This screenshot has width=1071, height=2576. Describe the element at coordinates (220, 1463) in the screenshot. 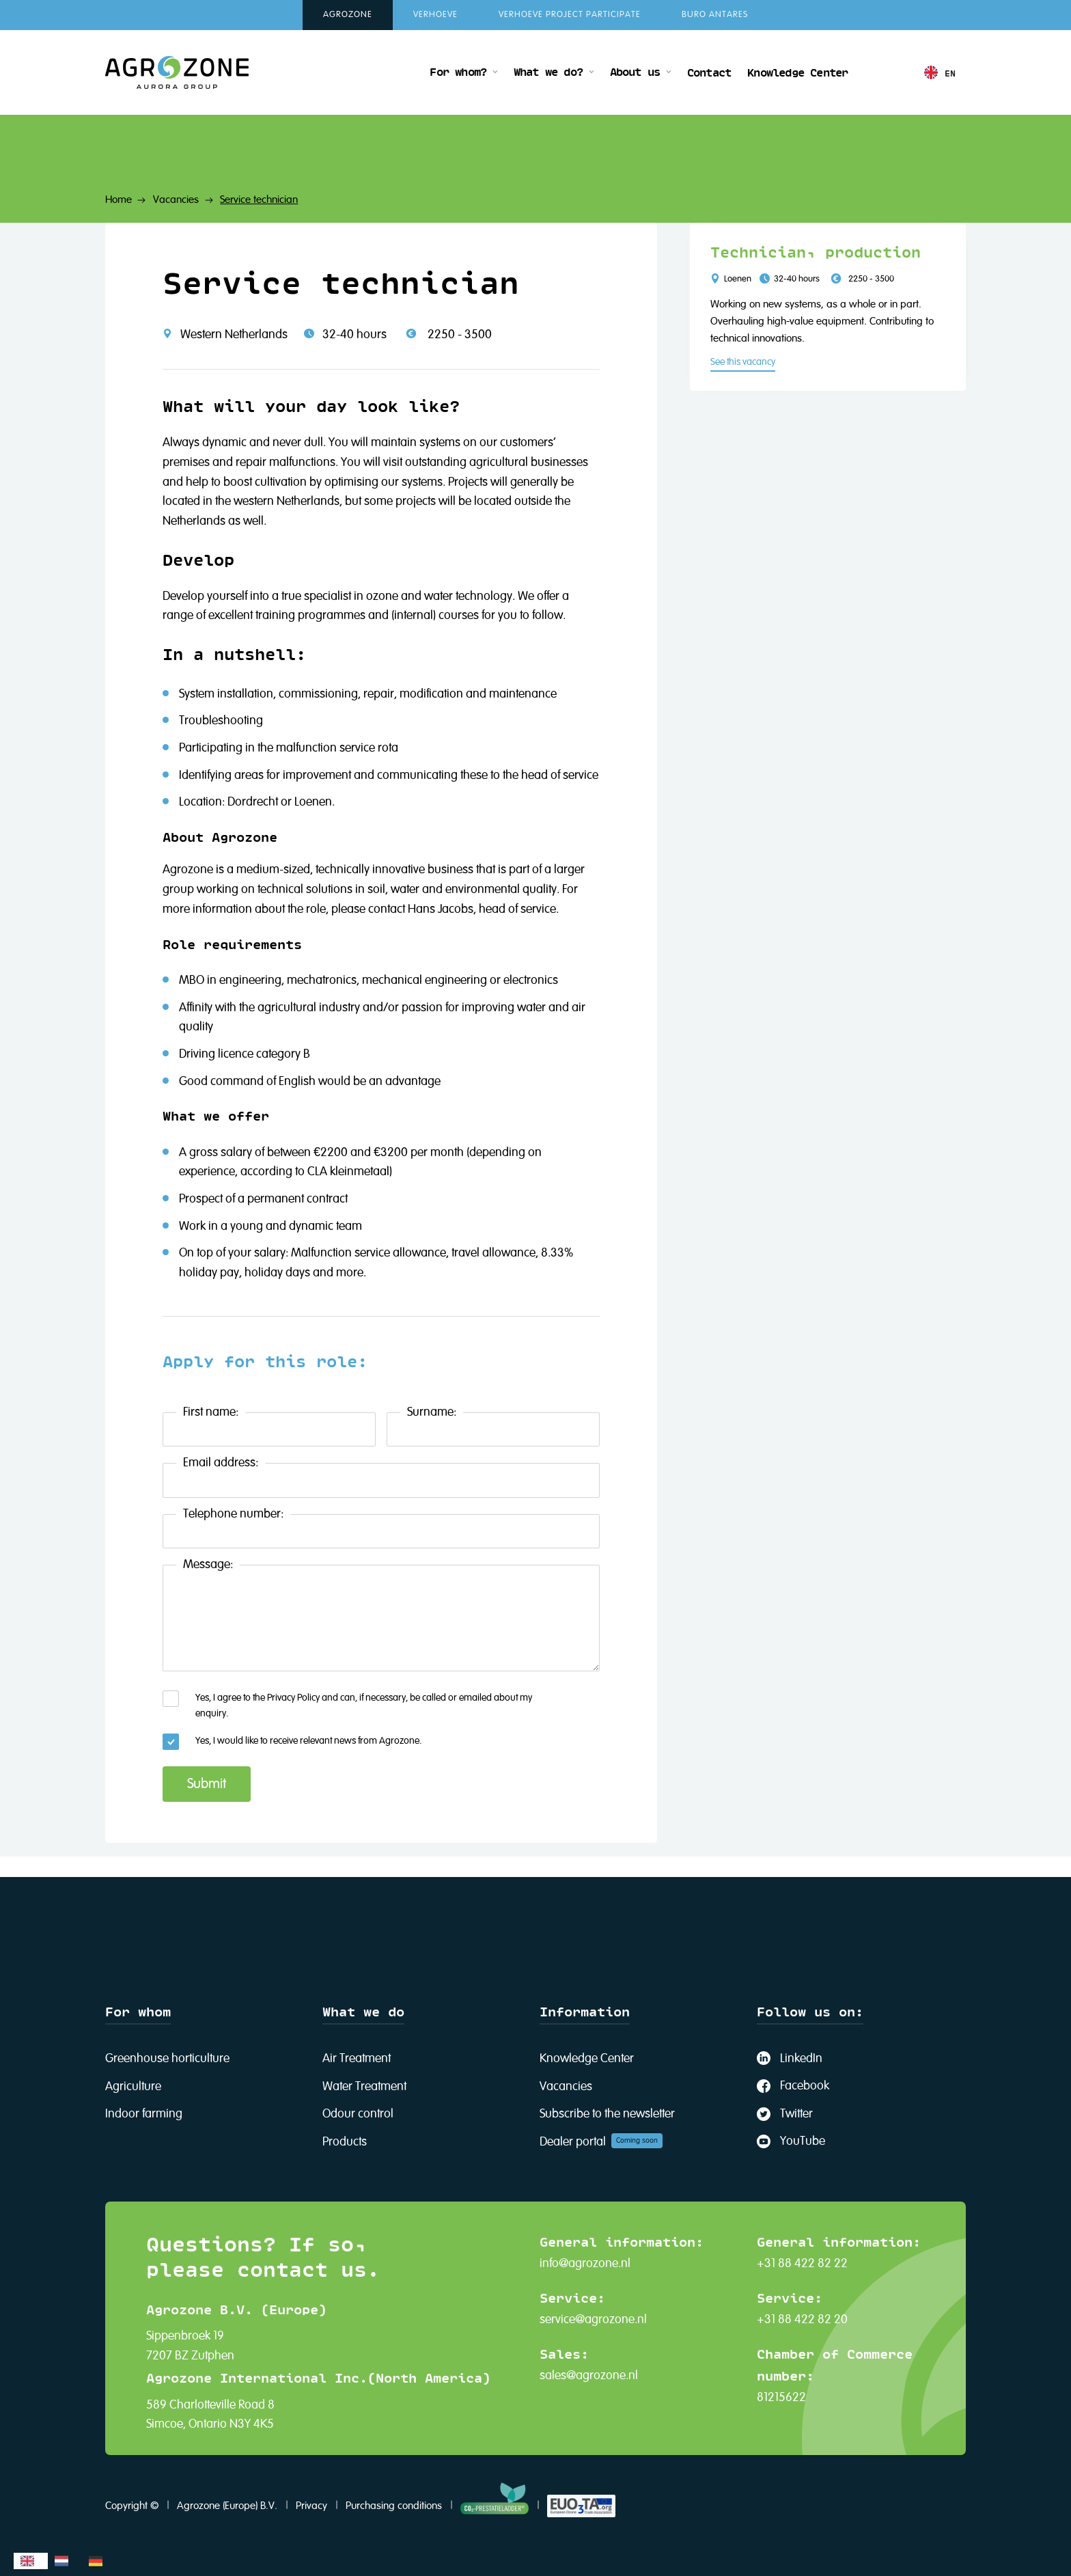

I see `Email address:` at that location.